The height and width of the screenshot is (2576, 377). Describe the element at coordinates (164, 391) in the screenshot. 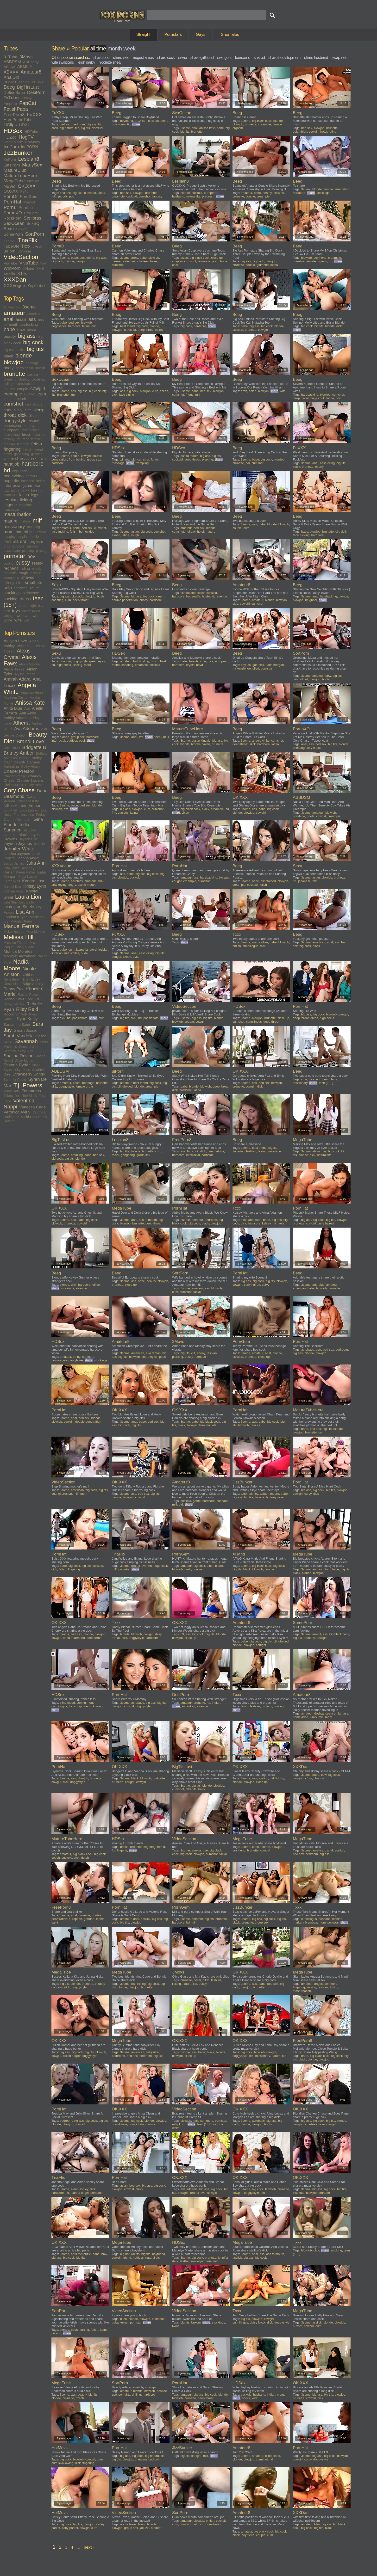

I see `czech` at that location.